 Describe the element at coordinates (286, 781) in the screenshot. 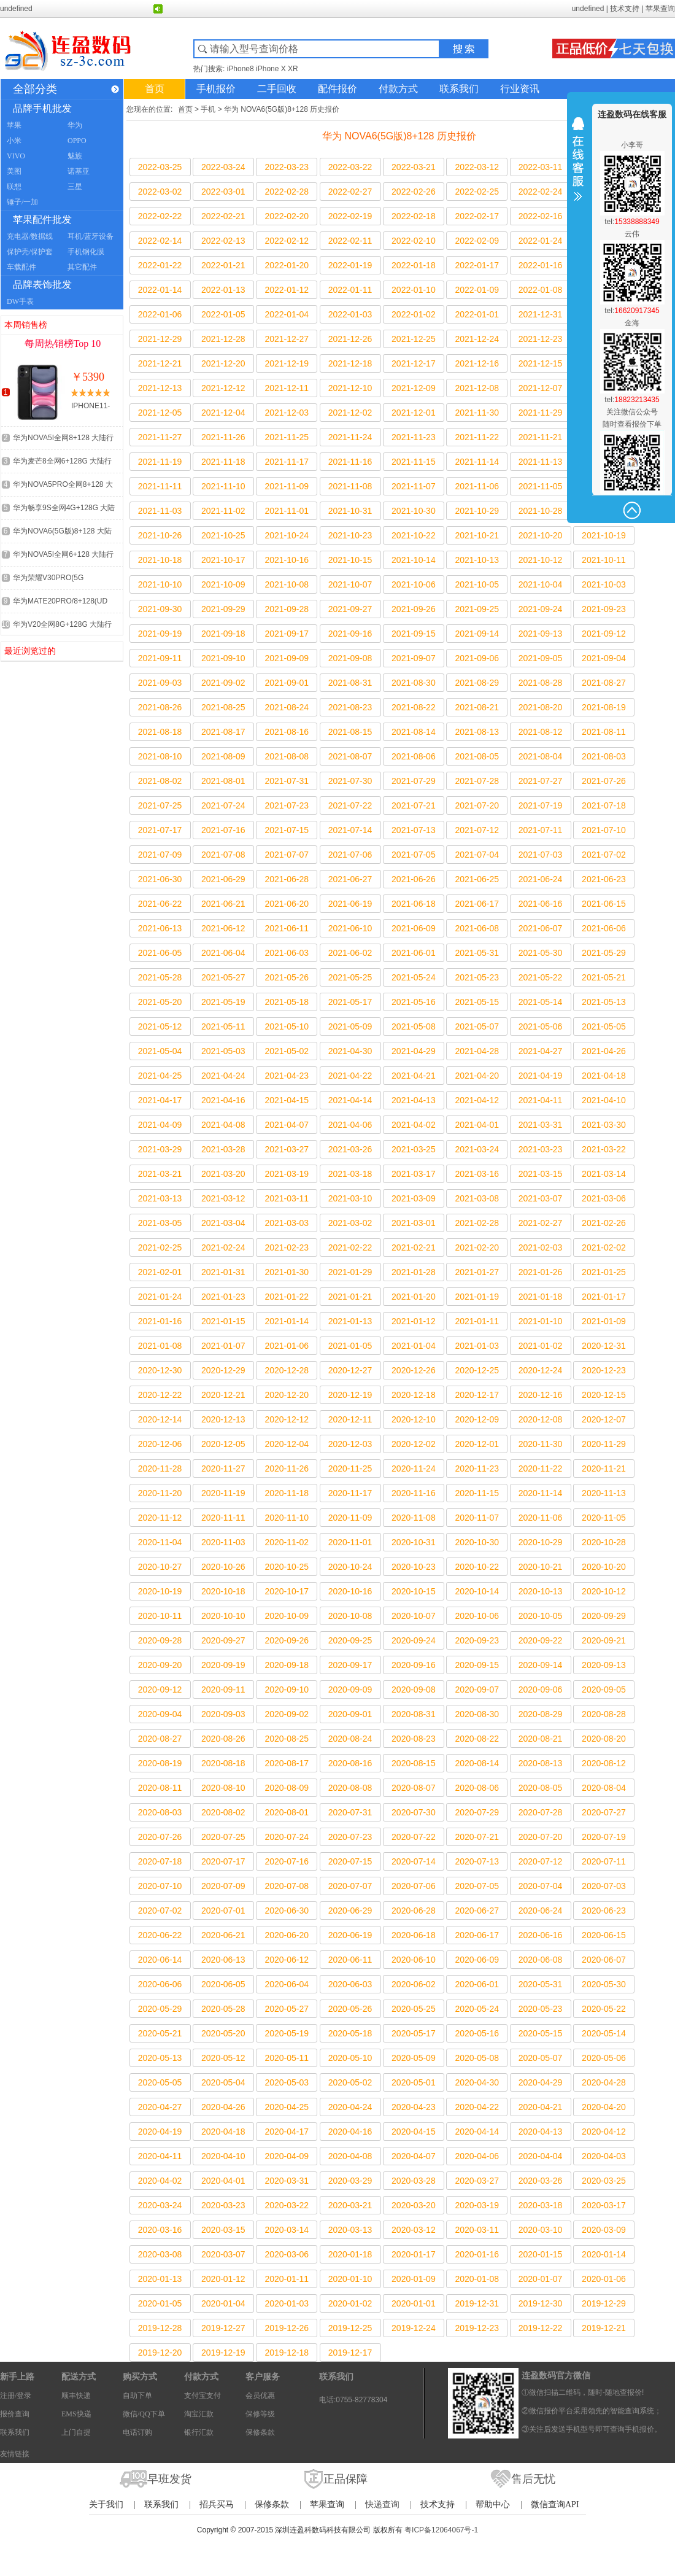

I see `2021-07-31` at that location.